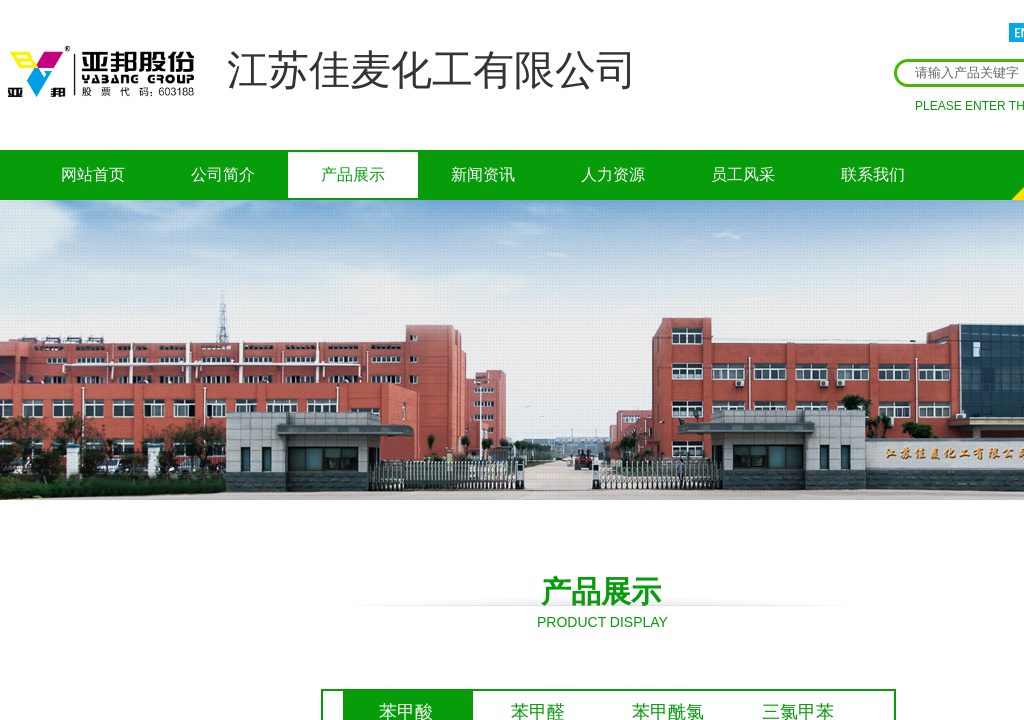  What do you see at coordinates (613, 174) in the screenshot?
I see `人力资源` at bounding box center [613, 174].